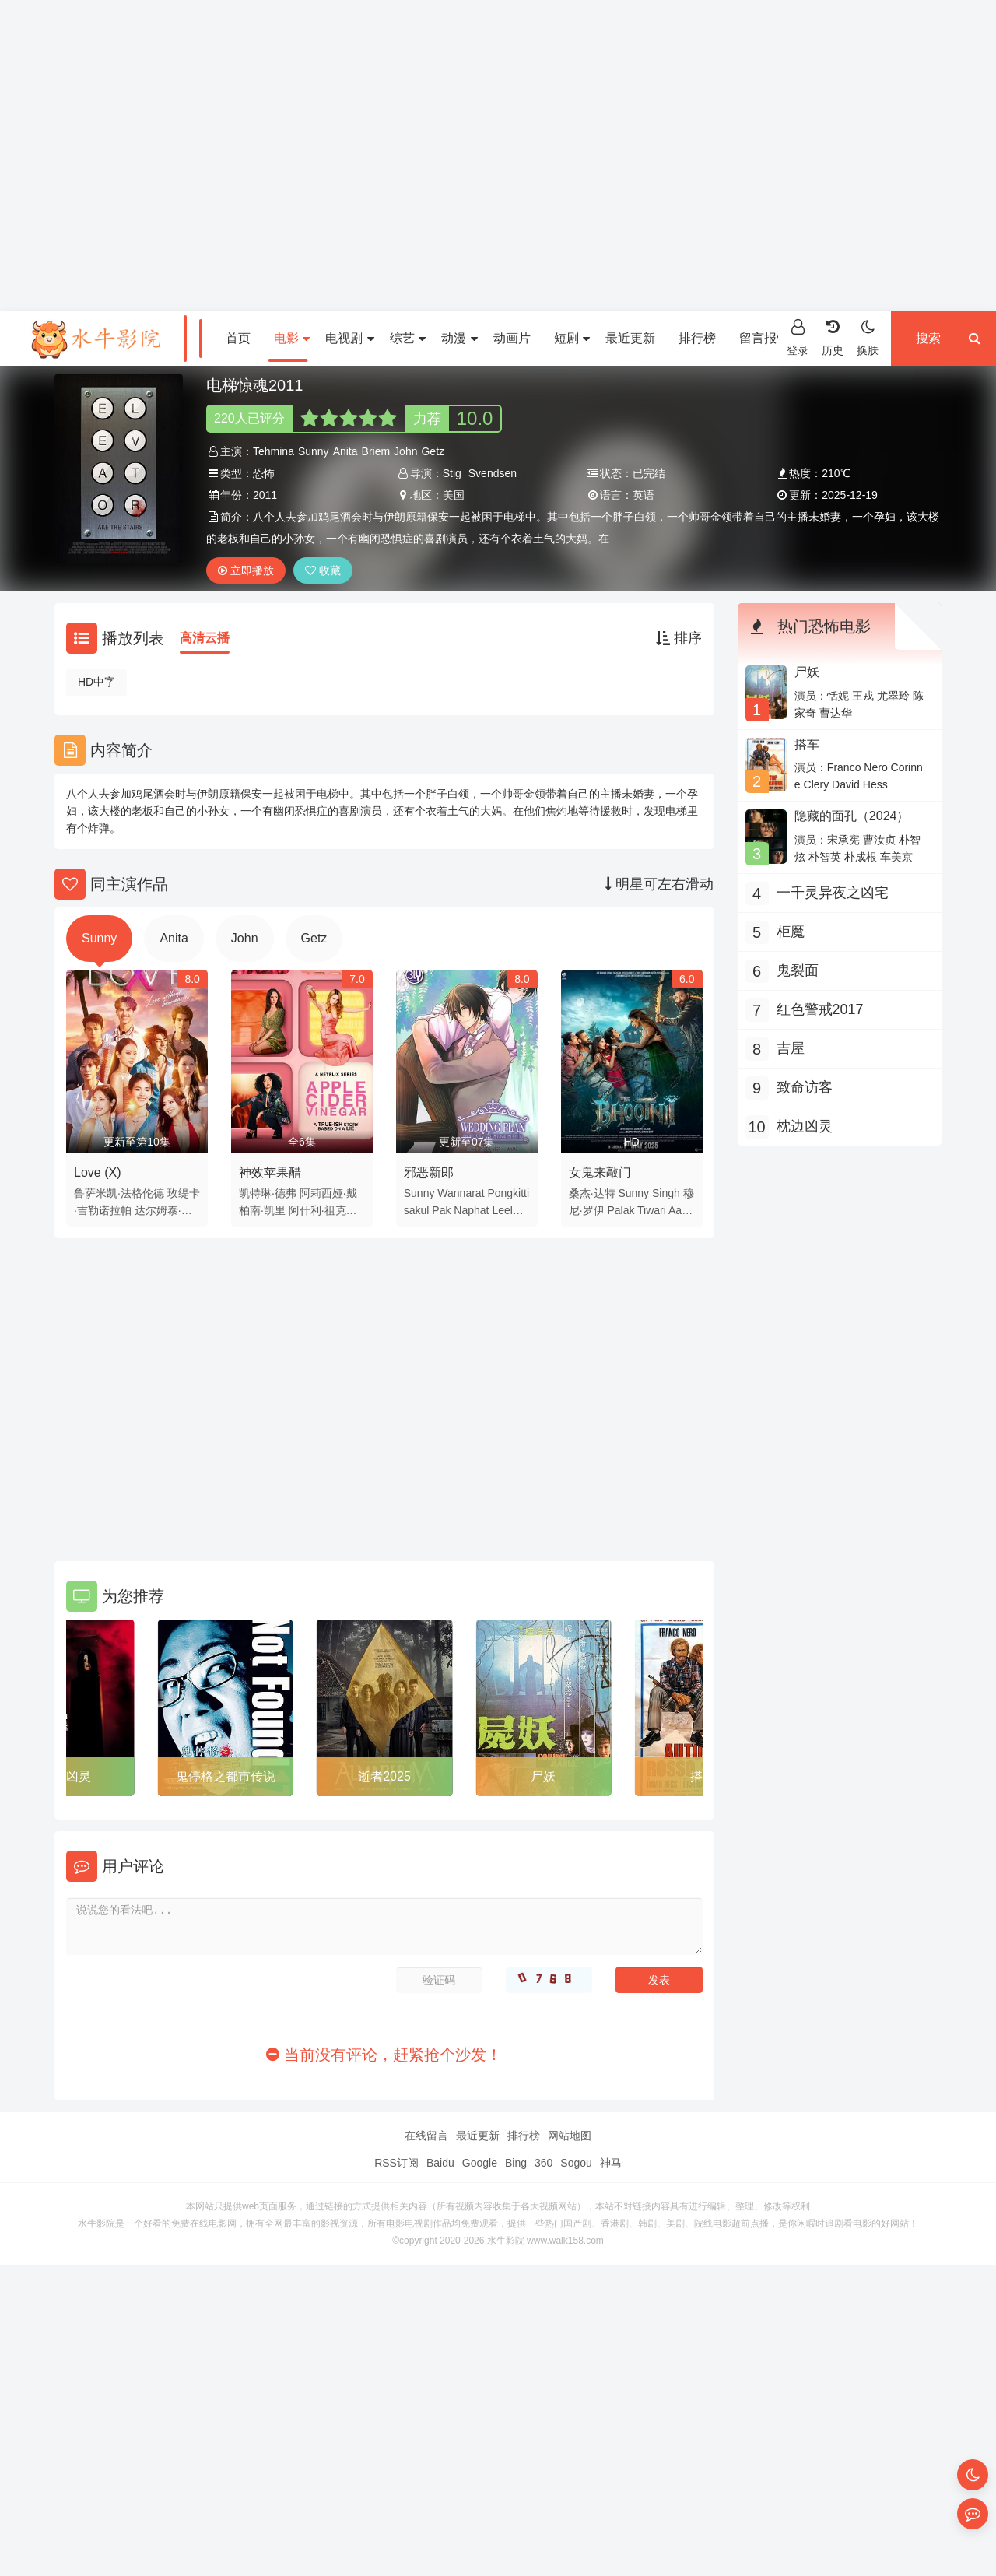 Image resolution: width=996 pixels, height=2576 pixels. Describe the element at coordinates (592, 1193) in the screenshot. I see `桑杰·达特` at that location.